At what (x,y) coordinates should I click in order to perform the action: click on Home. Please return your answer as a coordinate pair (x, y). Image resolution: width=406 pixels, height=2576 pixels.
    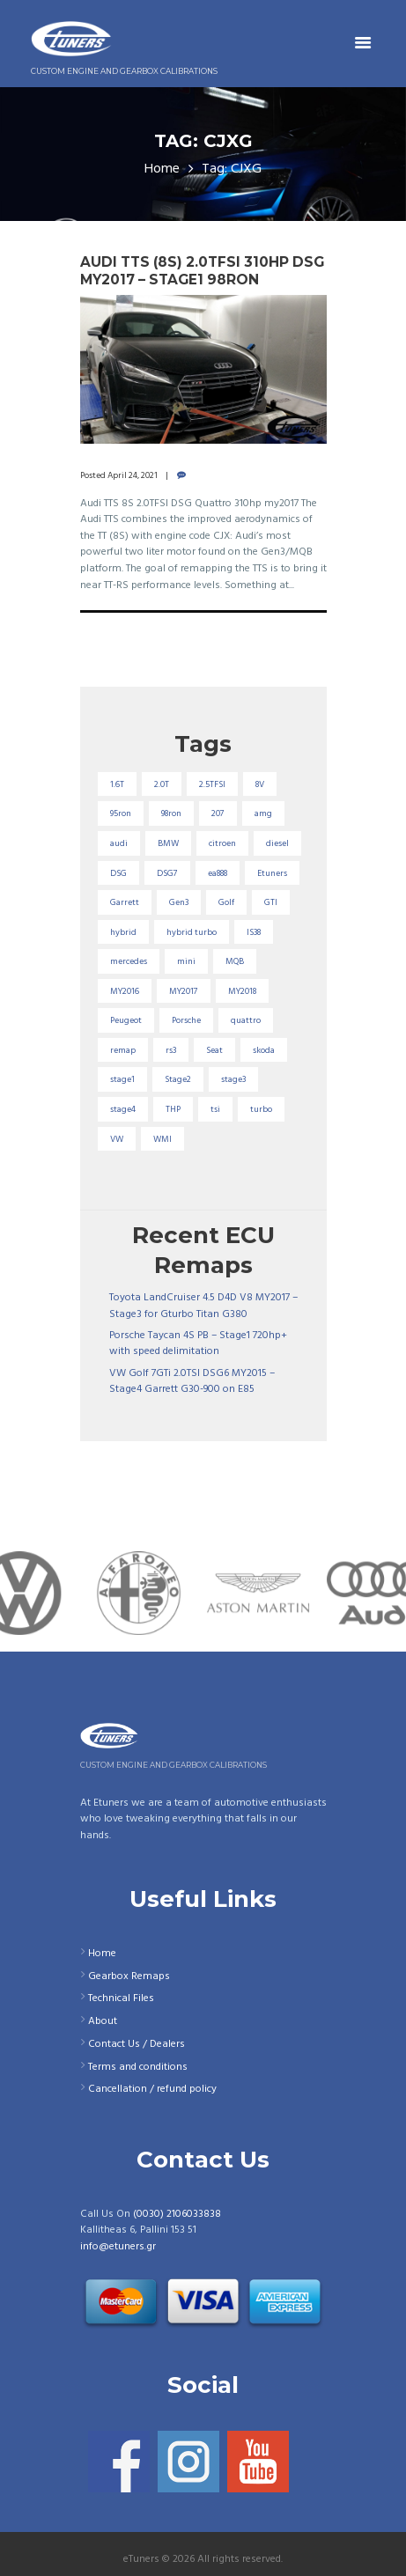
    Looking at the image, I should click on (162, 169).